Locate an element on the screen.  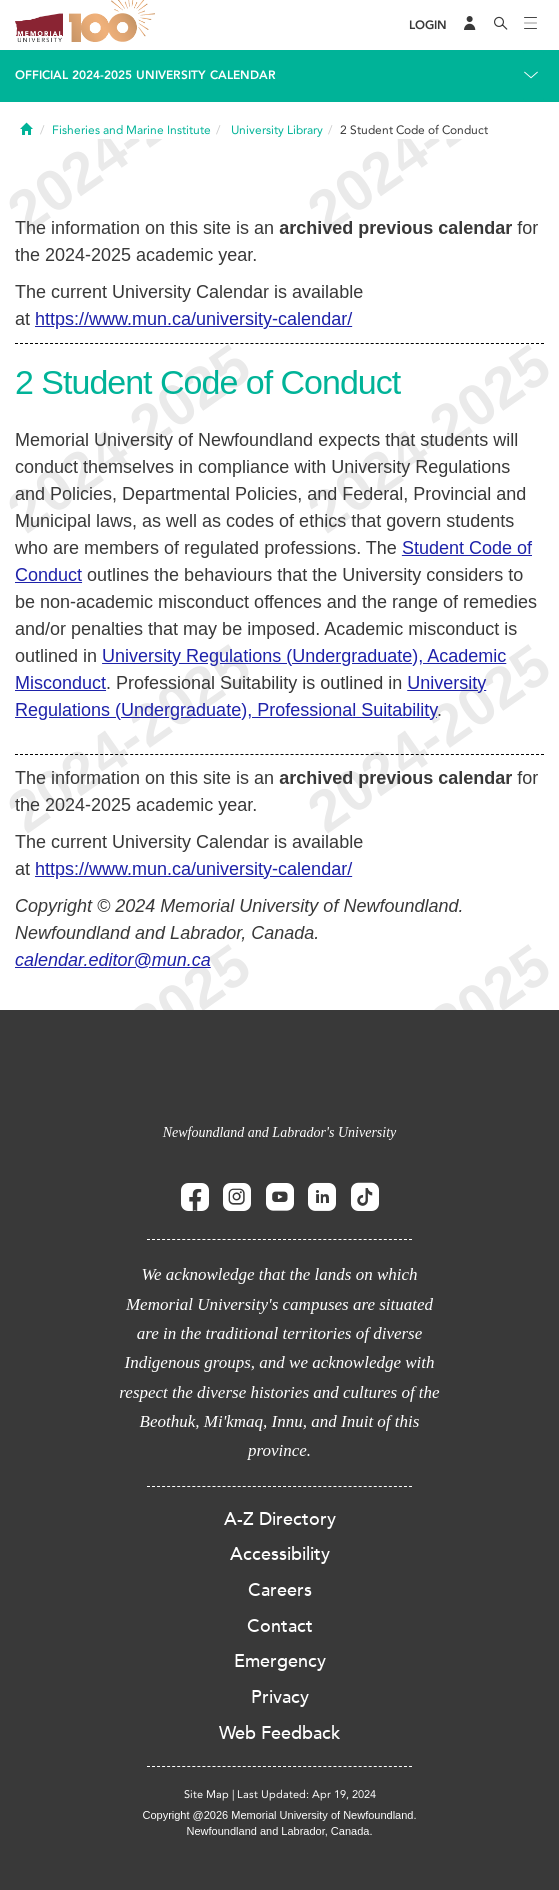
Fisheries and Marine Institute is located at coordinates (131, 130).